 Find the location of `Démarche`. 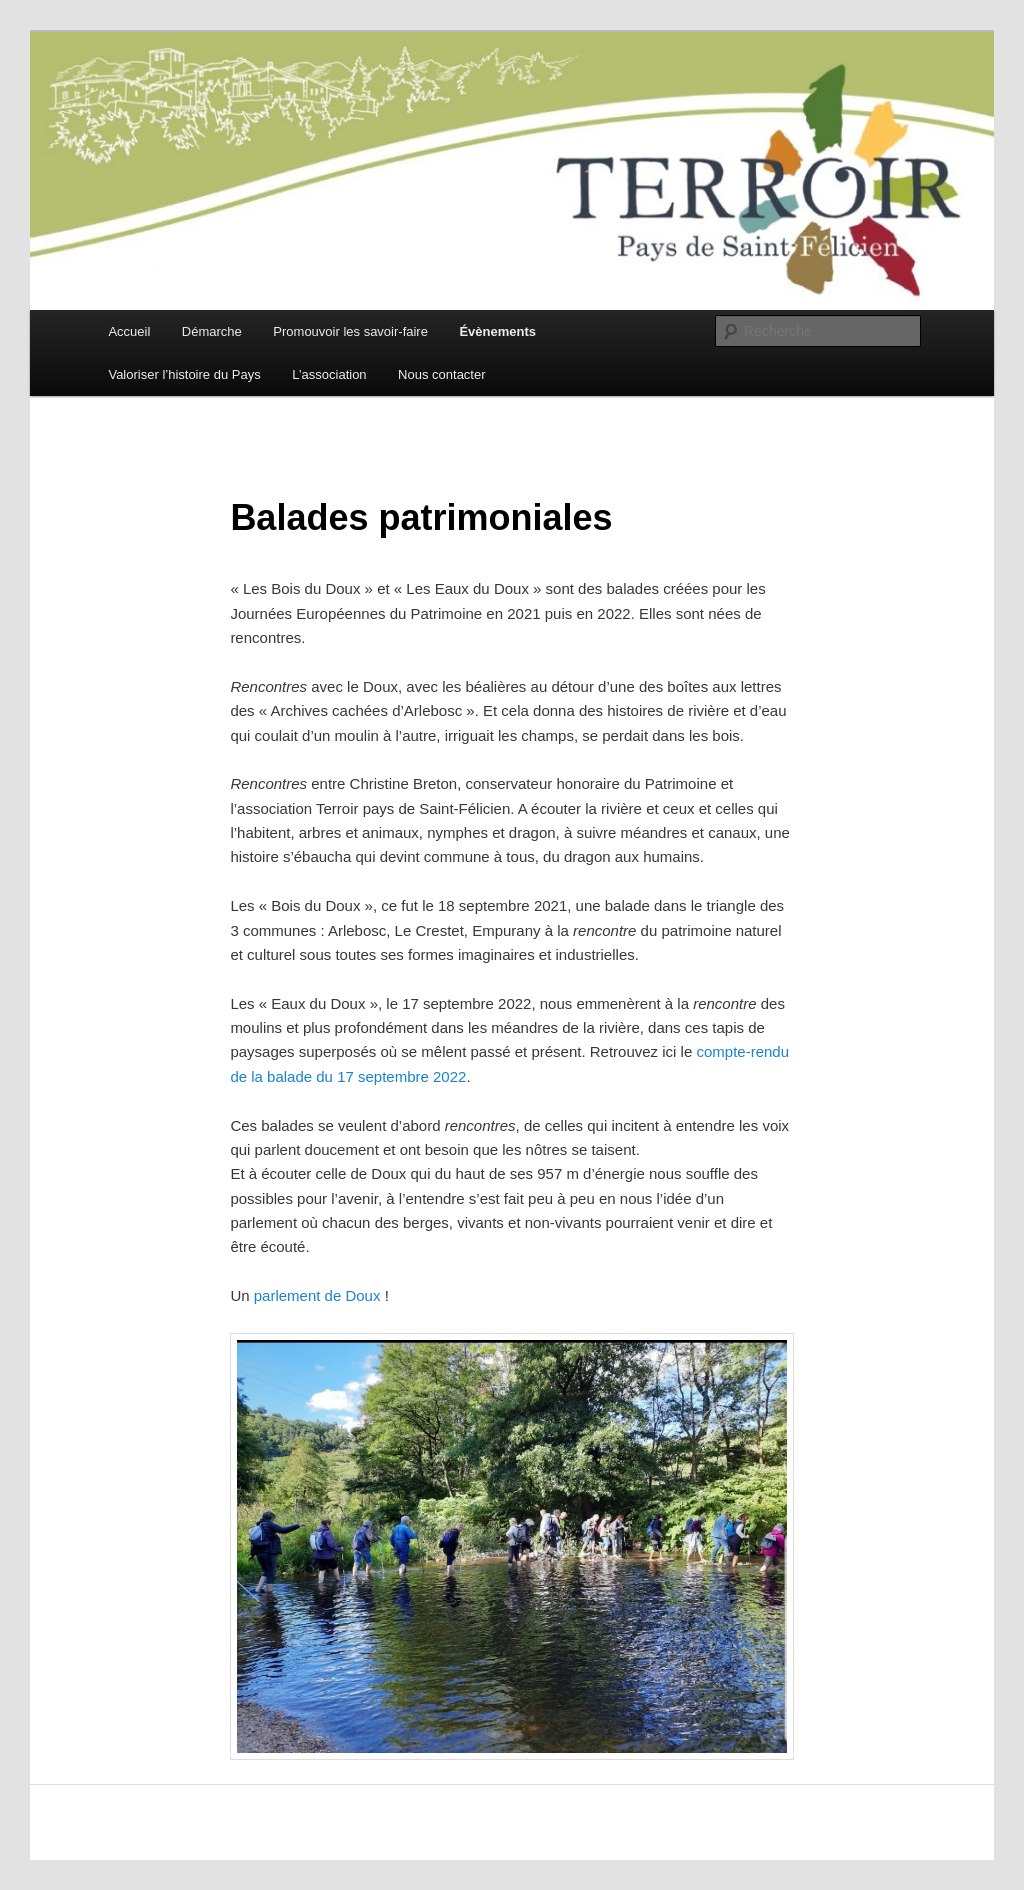

Démarche is located at coordinates (212, 331).